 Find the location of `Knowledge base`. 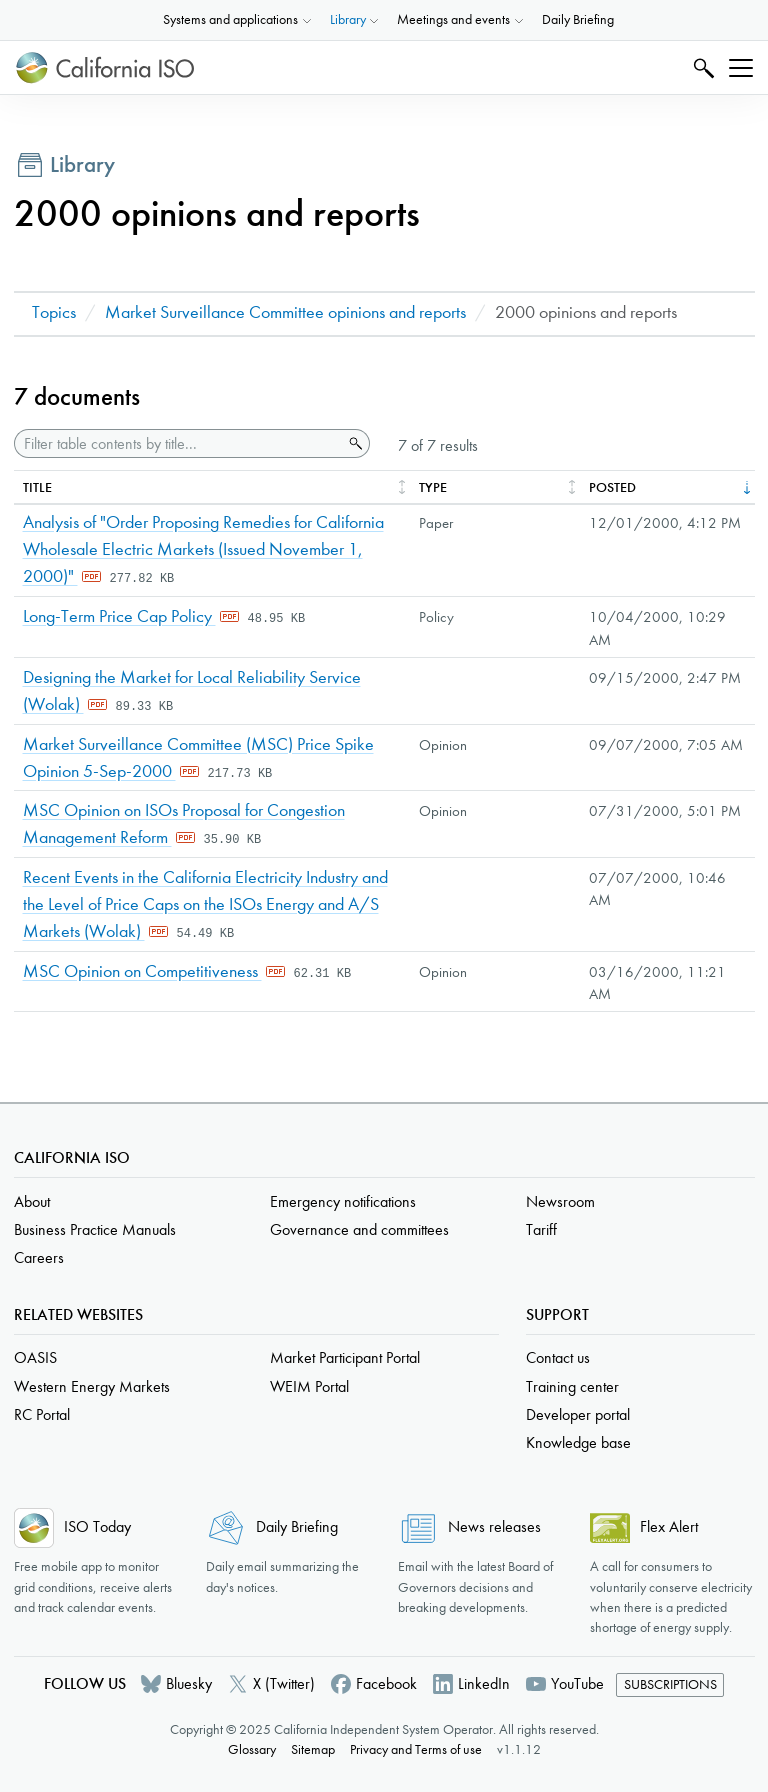

Knowledge base is located at coordinates (578, 1442).